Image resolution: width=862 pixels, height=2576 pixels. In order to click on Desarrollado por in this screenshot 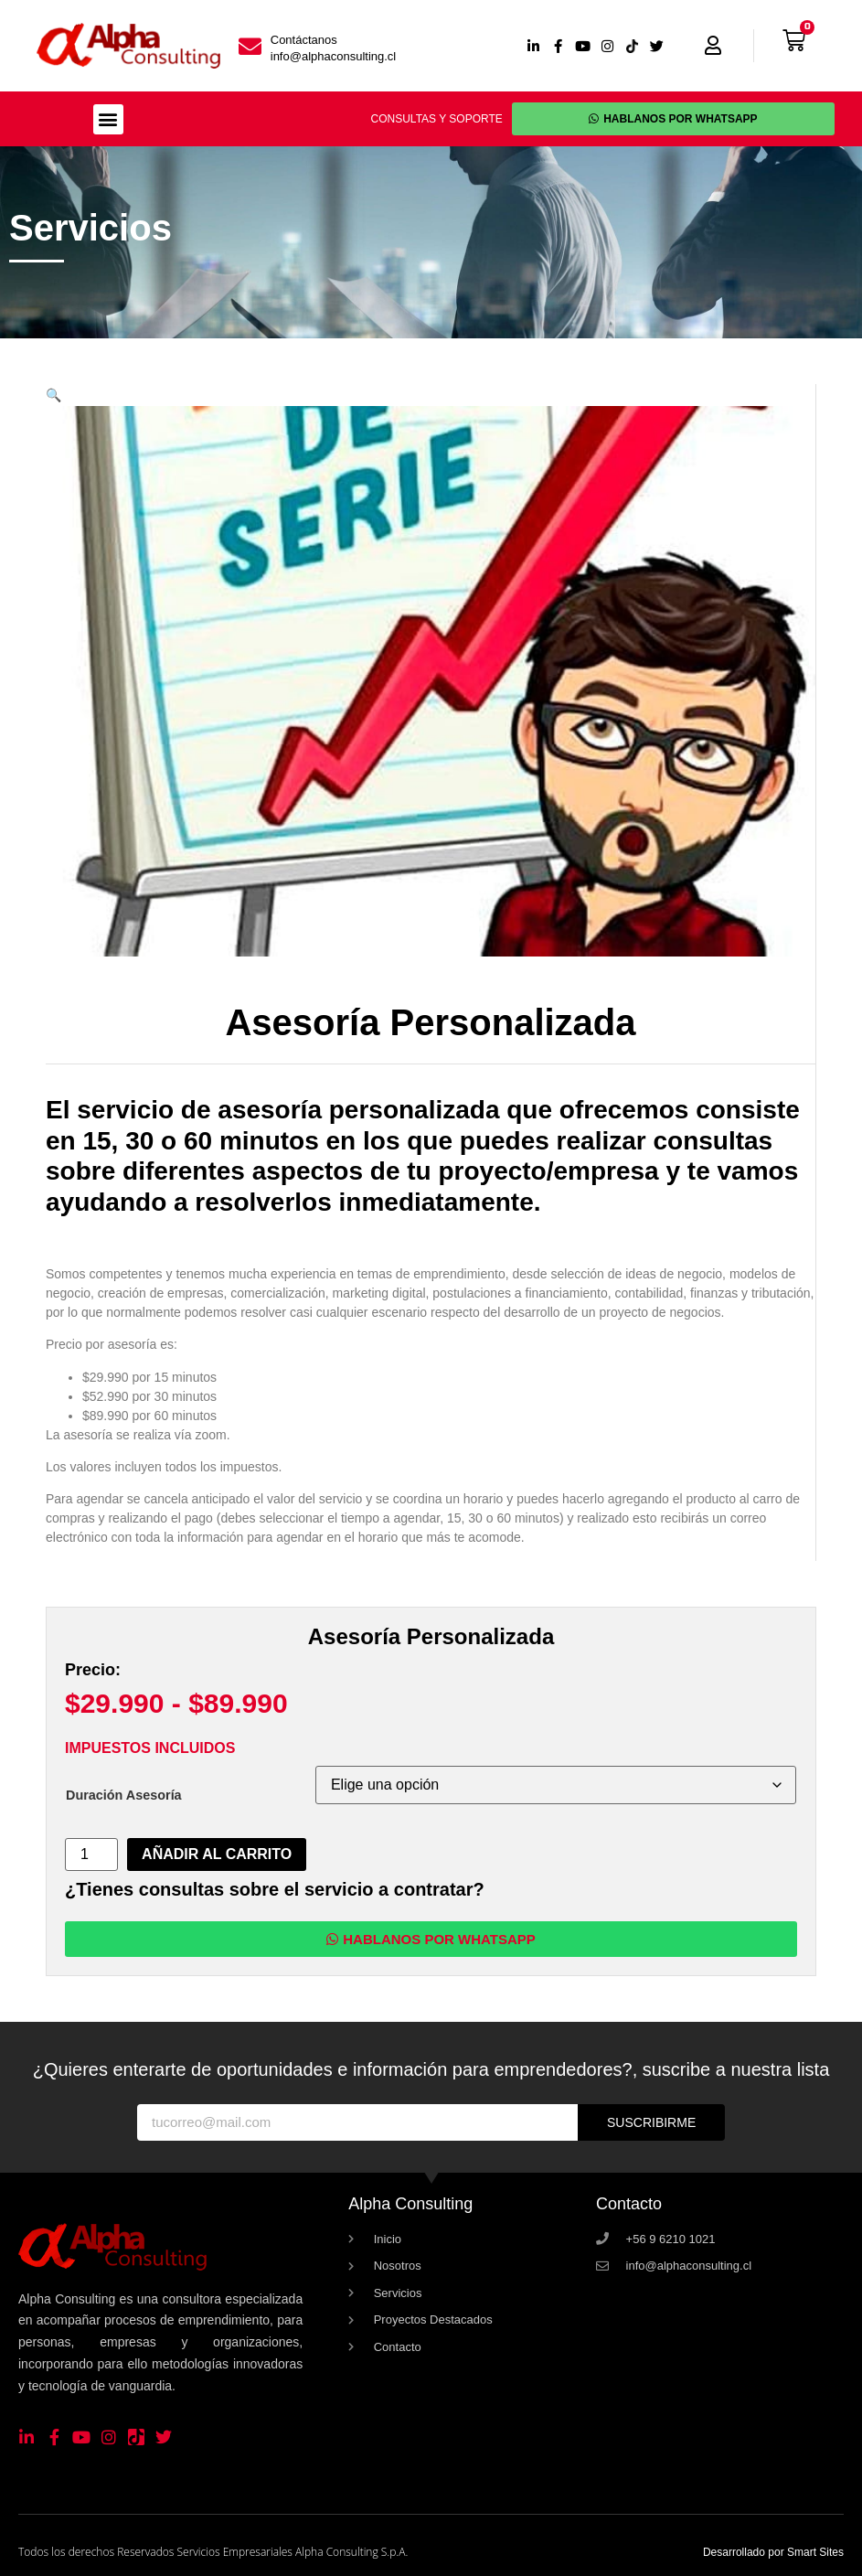, I will do `click(773, 2552)`.